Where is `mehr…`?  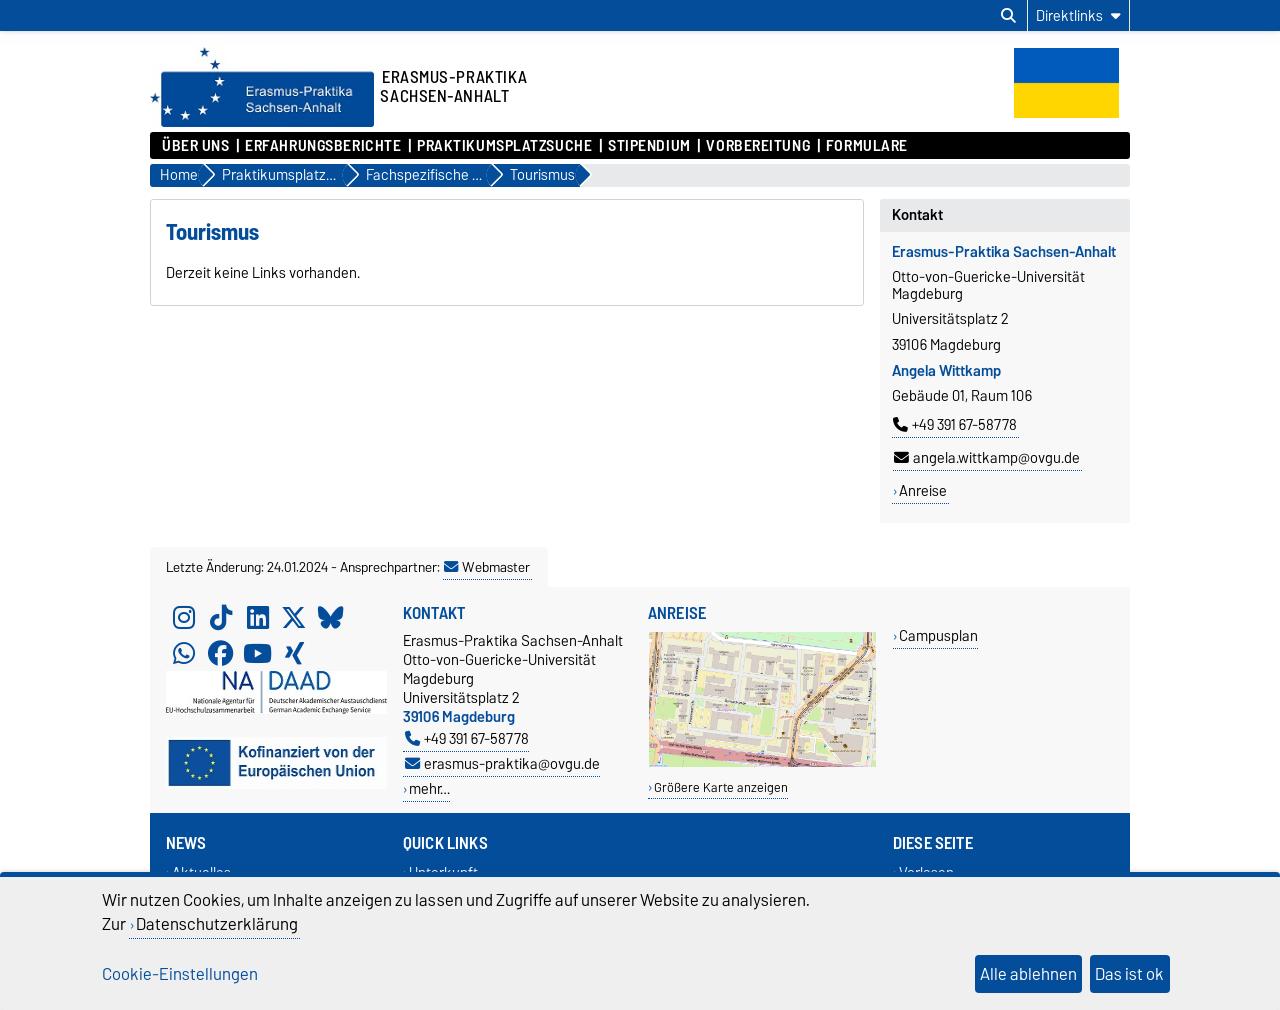
mehr… is located at coordinates (429, 788).